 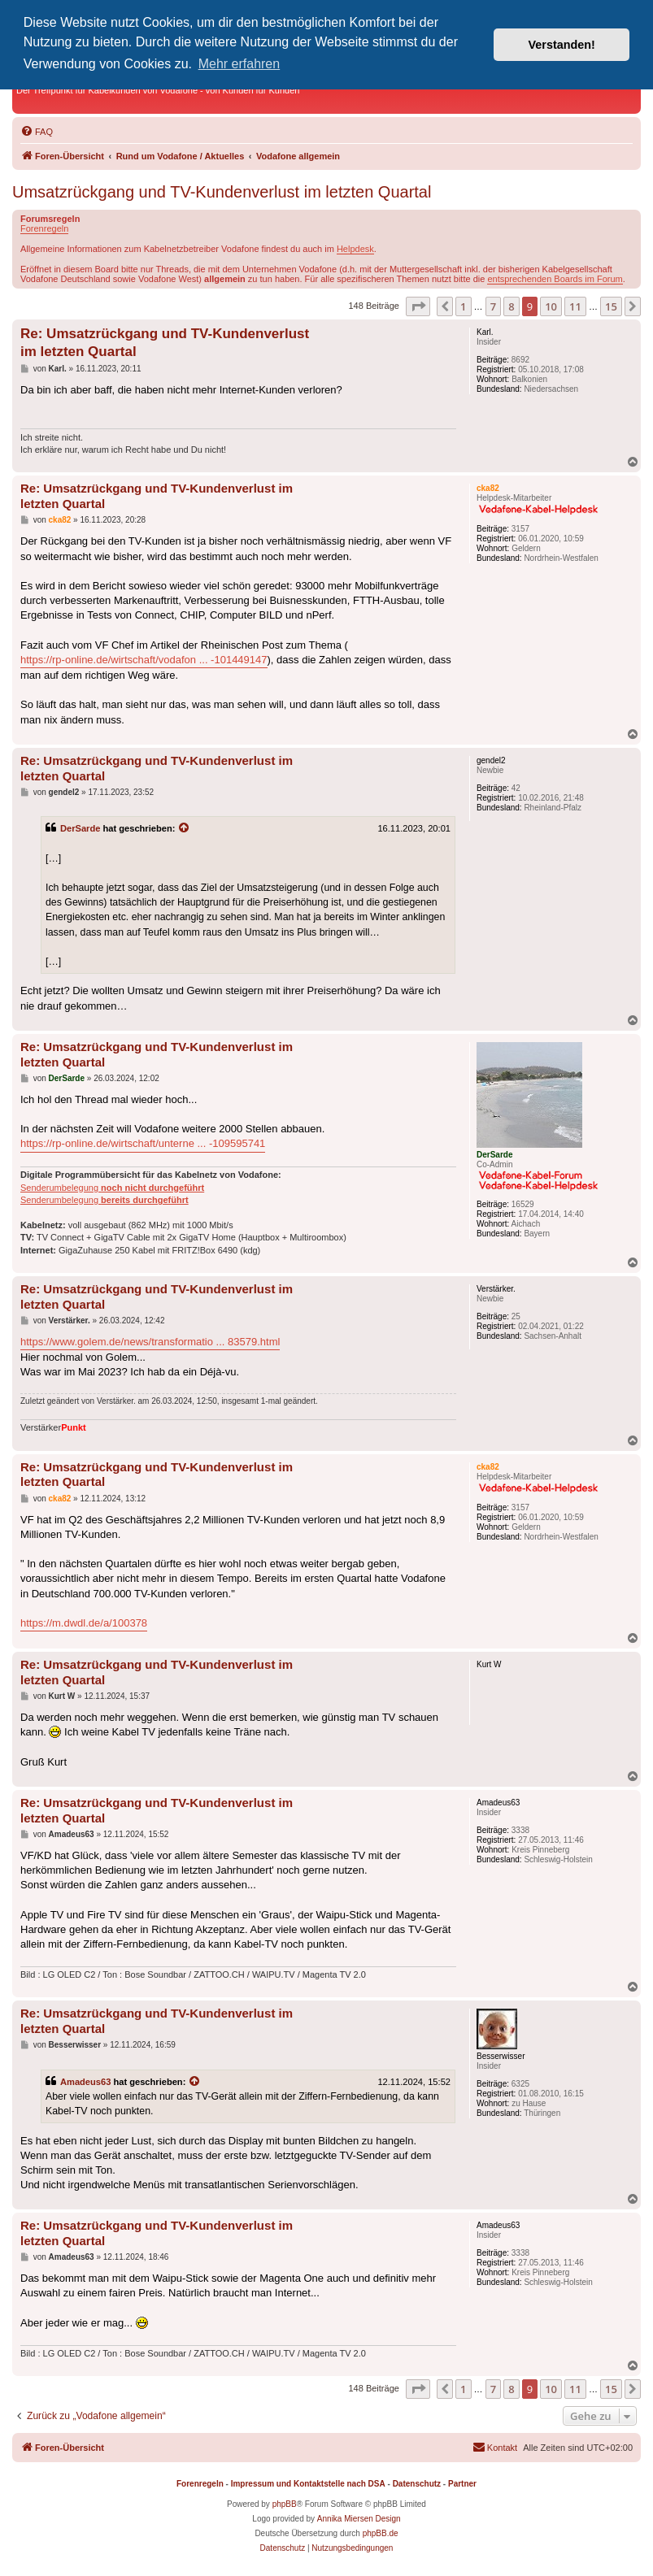 I want to click on Verstanden! [button], so click(x=562, y=44).